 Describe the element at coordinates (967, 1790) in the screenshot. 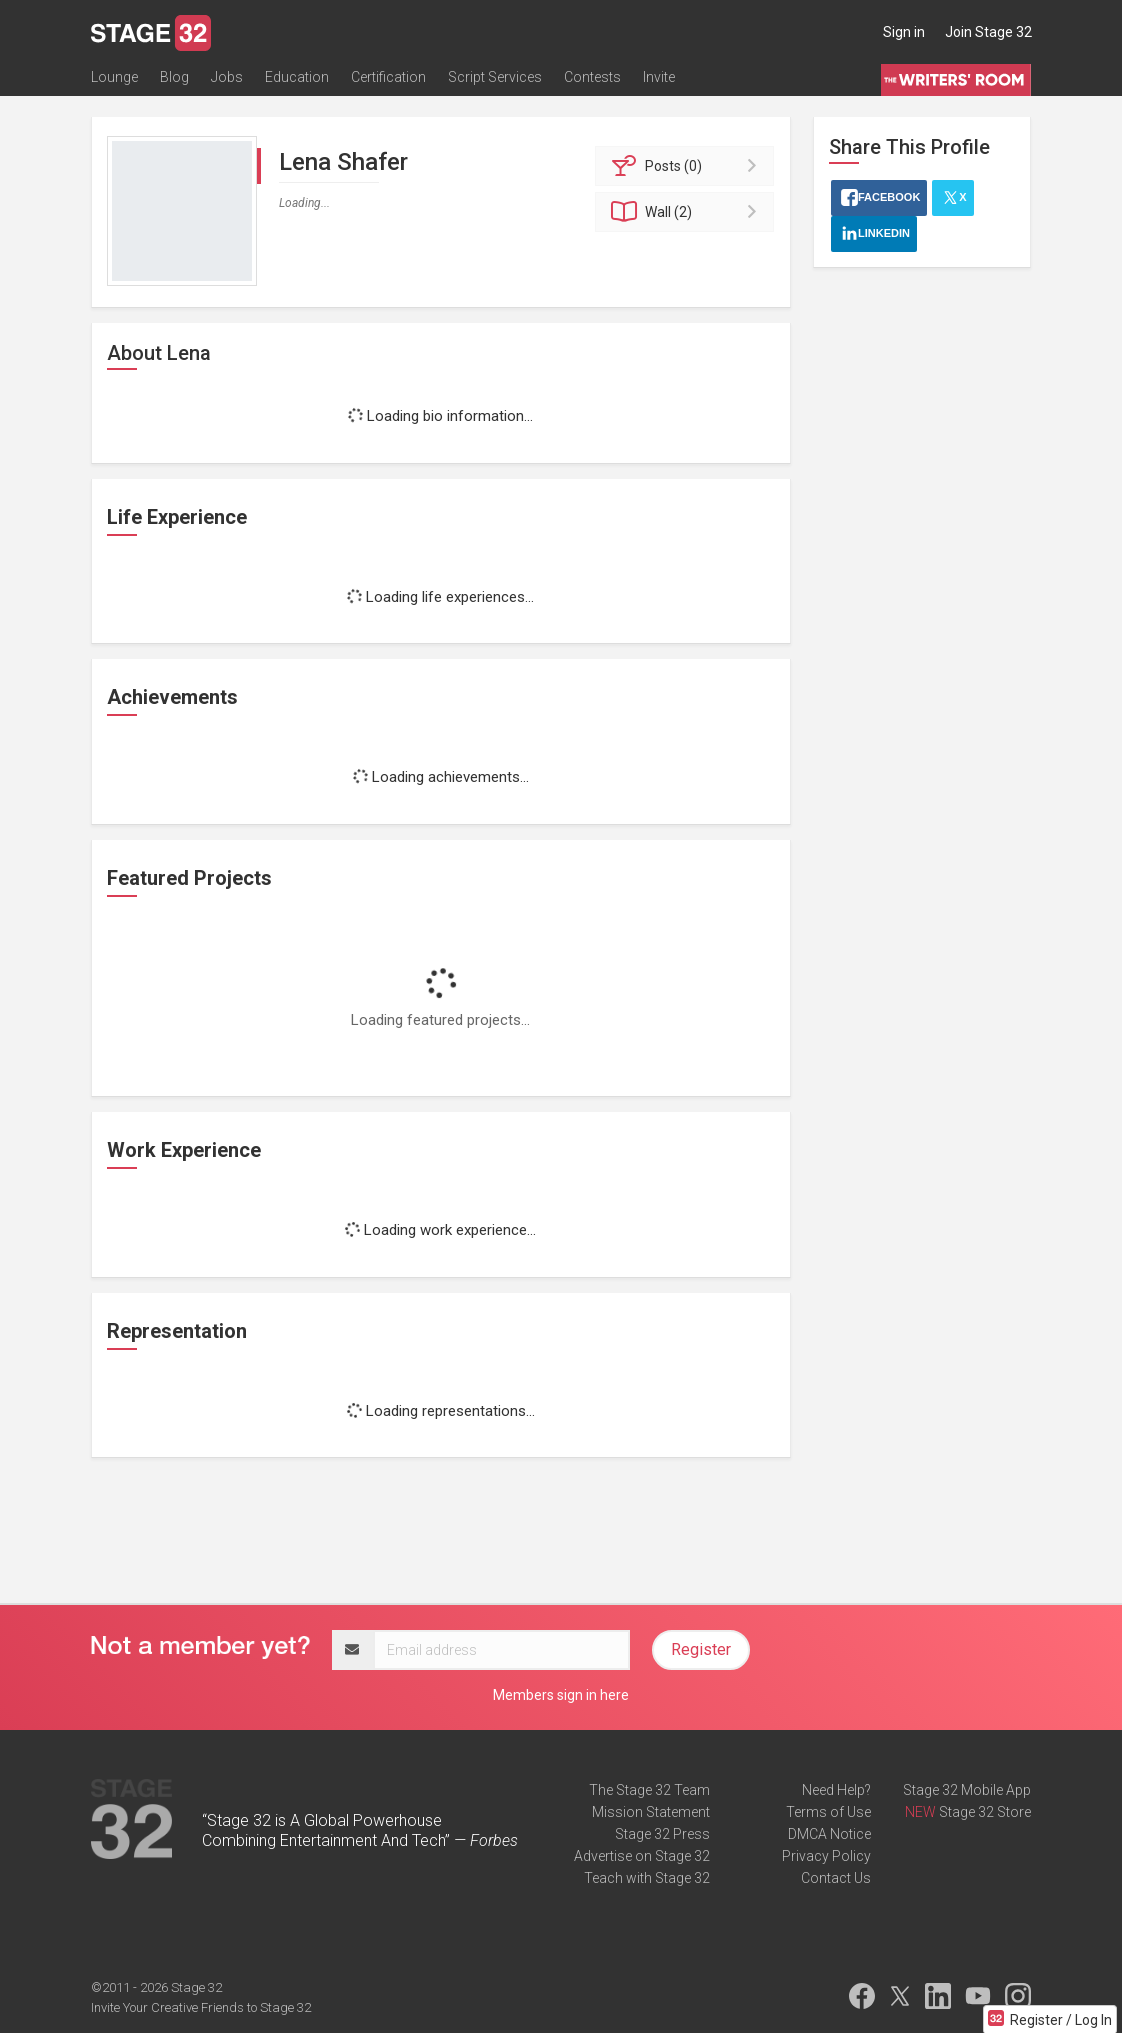

I see `Stage 32 Mobile App` at that location.